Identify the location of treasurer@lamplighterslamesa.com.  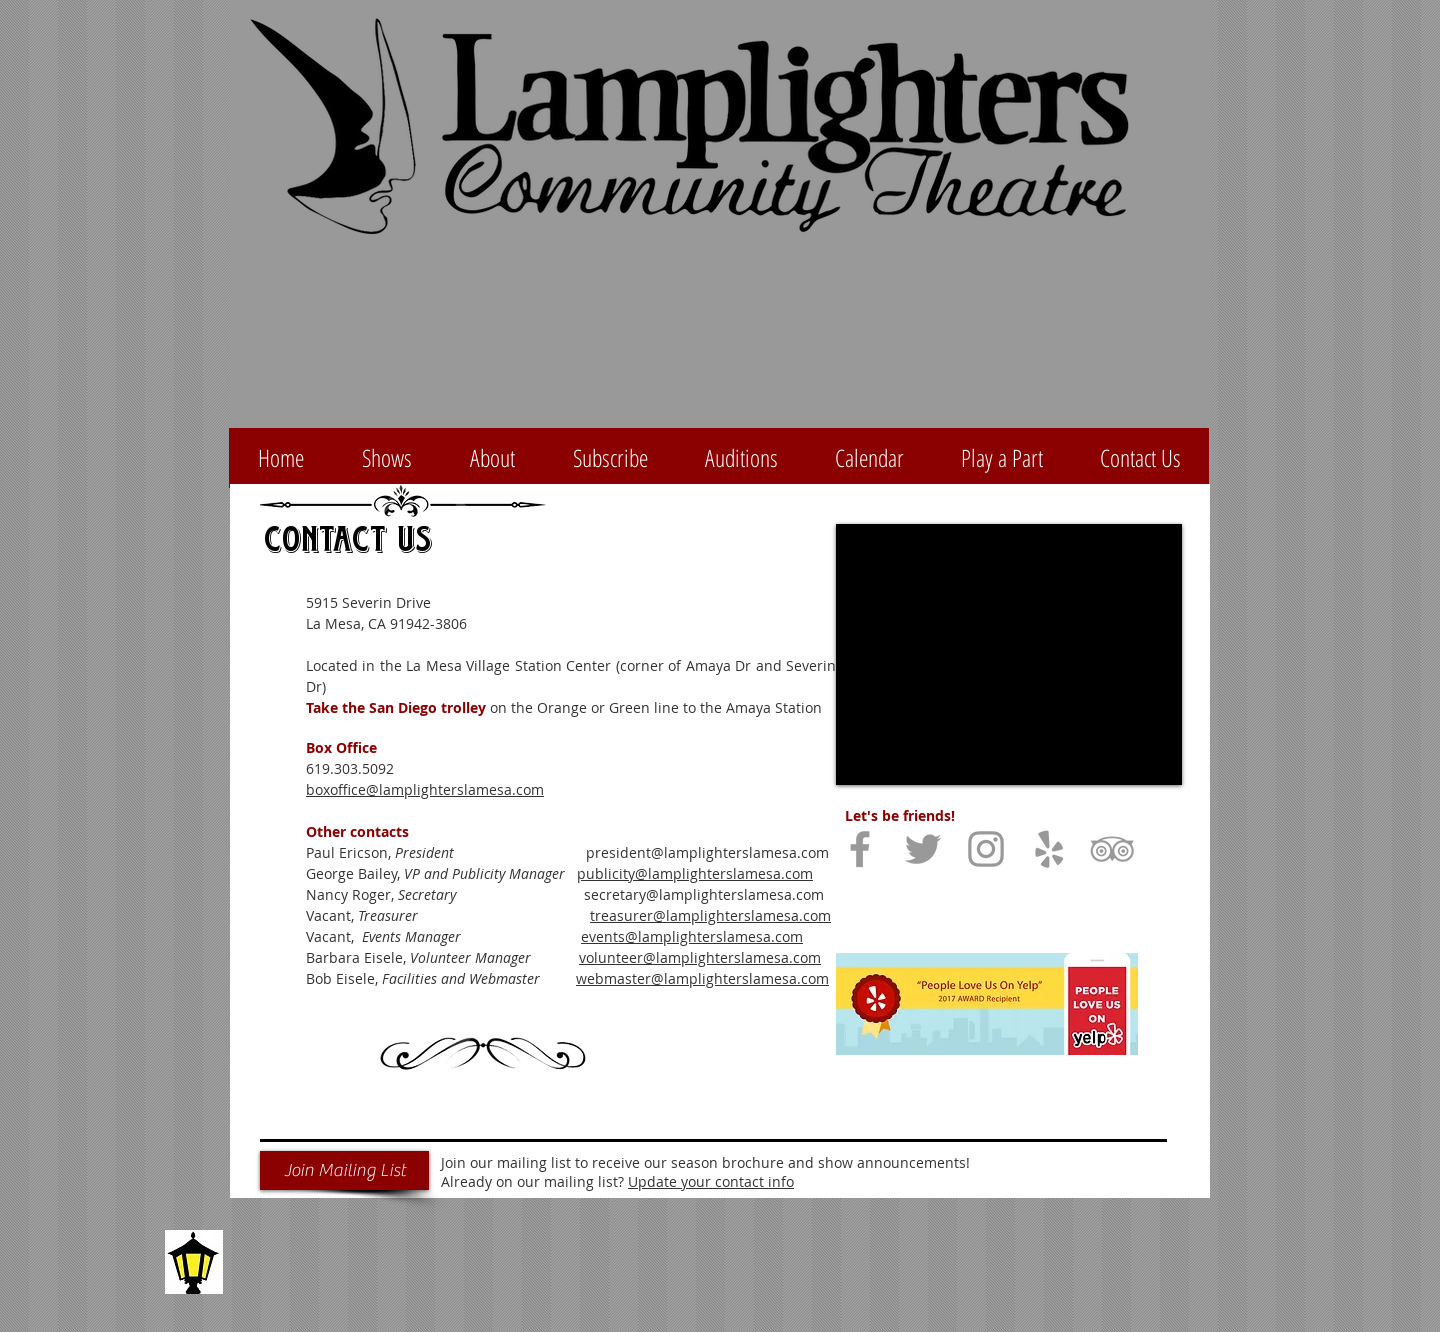
(710, 915).